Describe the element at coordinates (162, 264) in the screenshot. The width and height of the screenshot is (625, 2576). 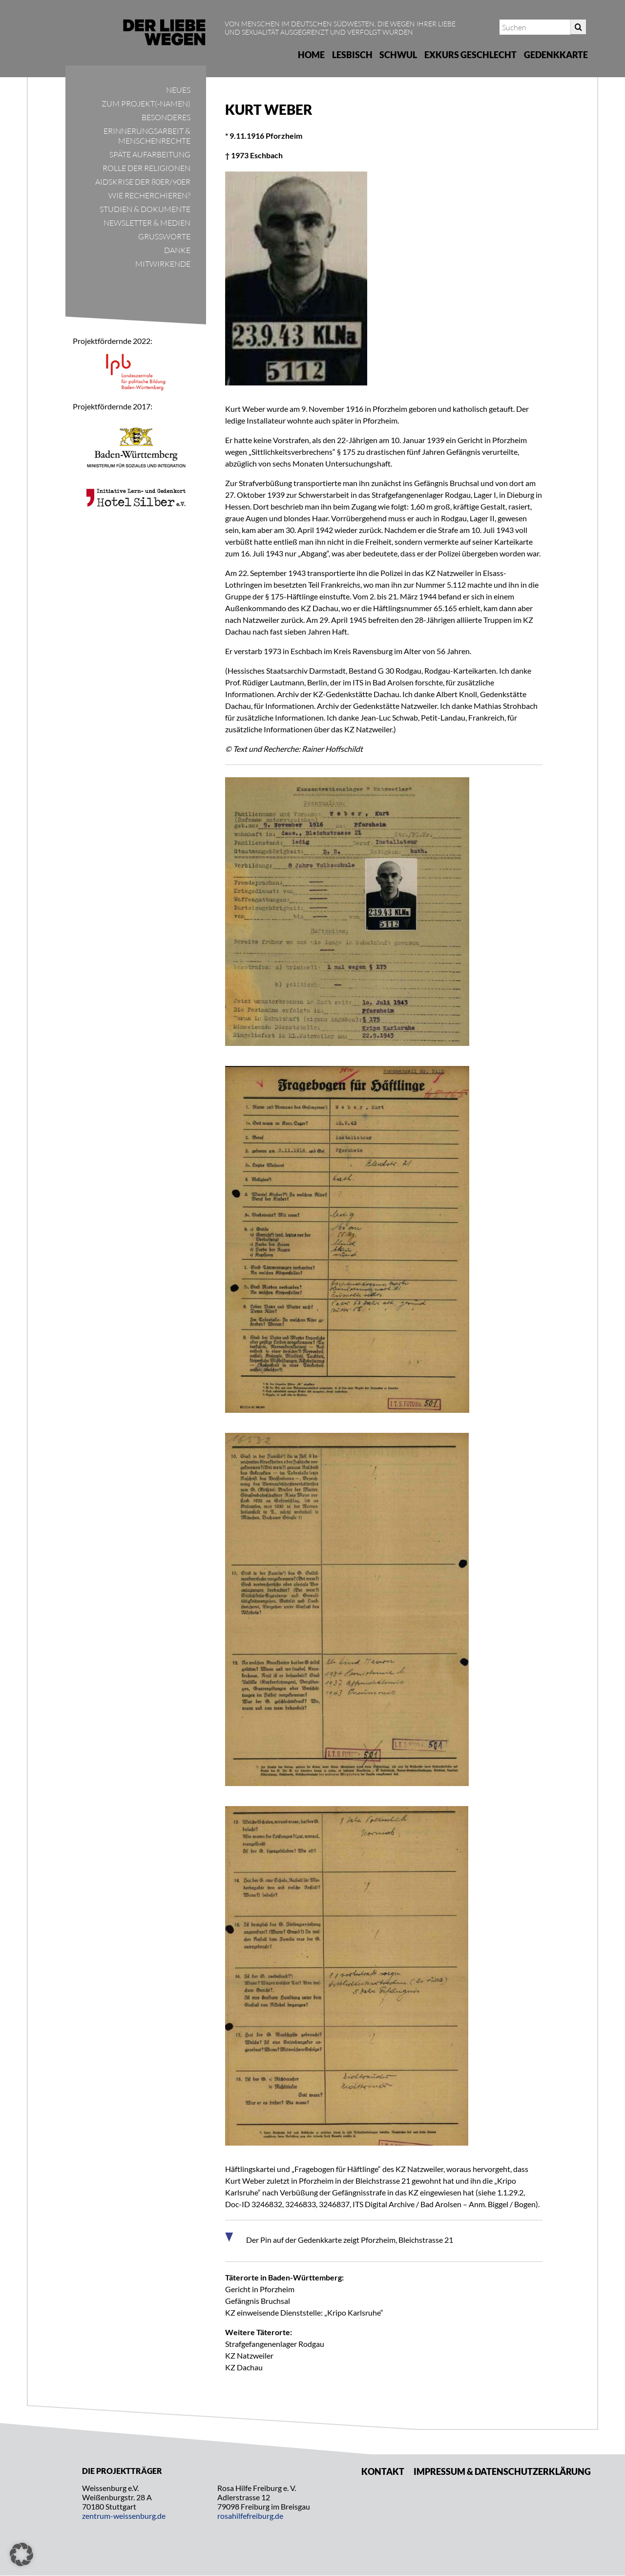
I see `Mitwirkende` at that location.